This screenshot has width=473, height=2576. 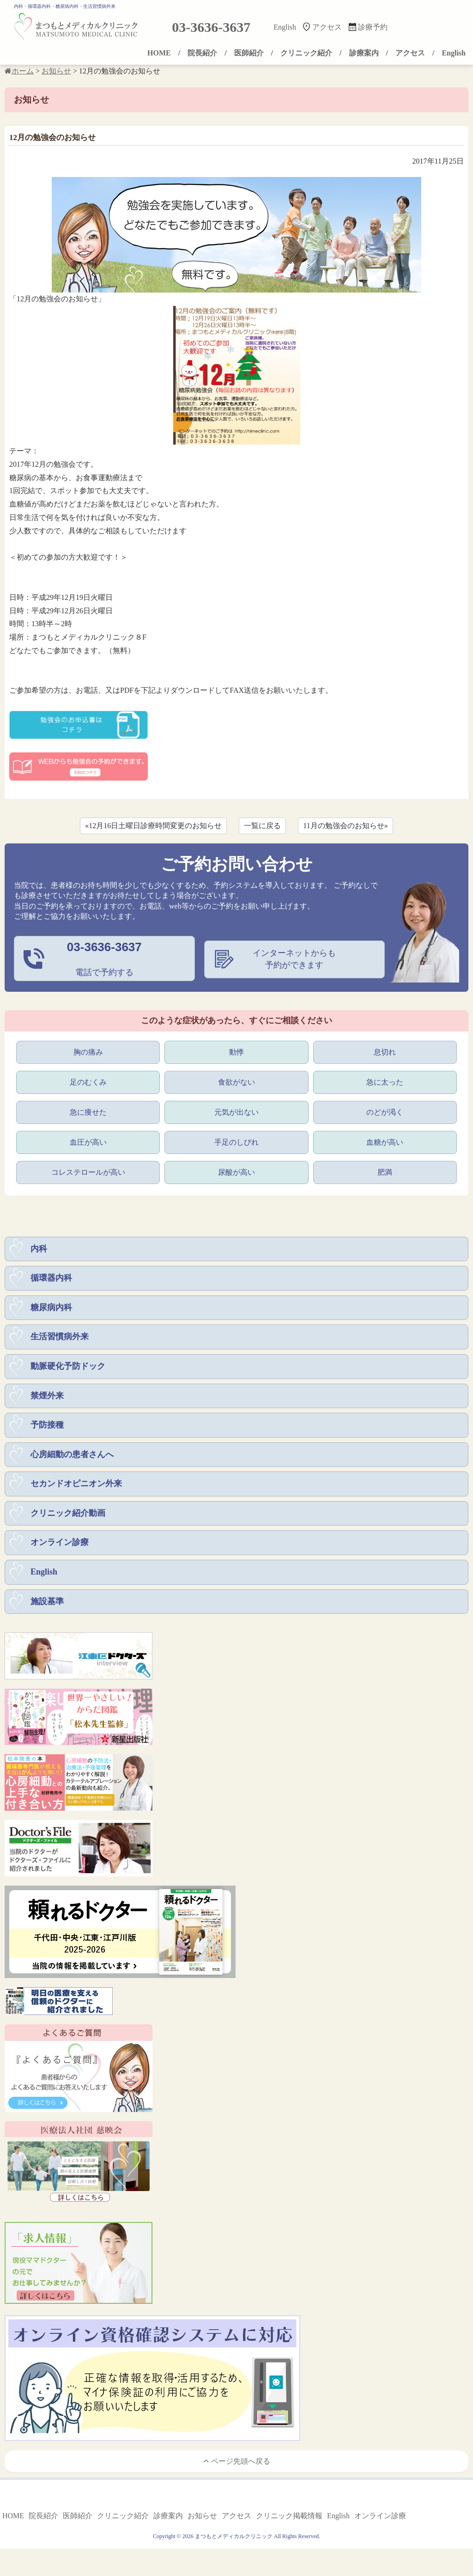 I want to click on 動悸, so click(x=236, y=1051).